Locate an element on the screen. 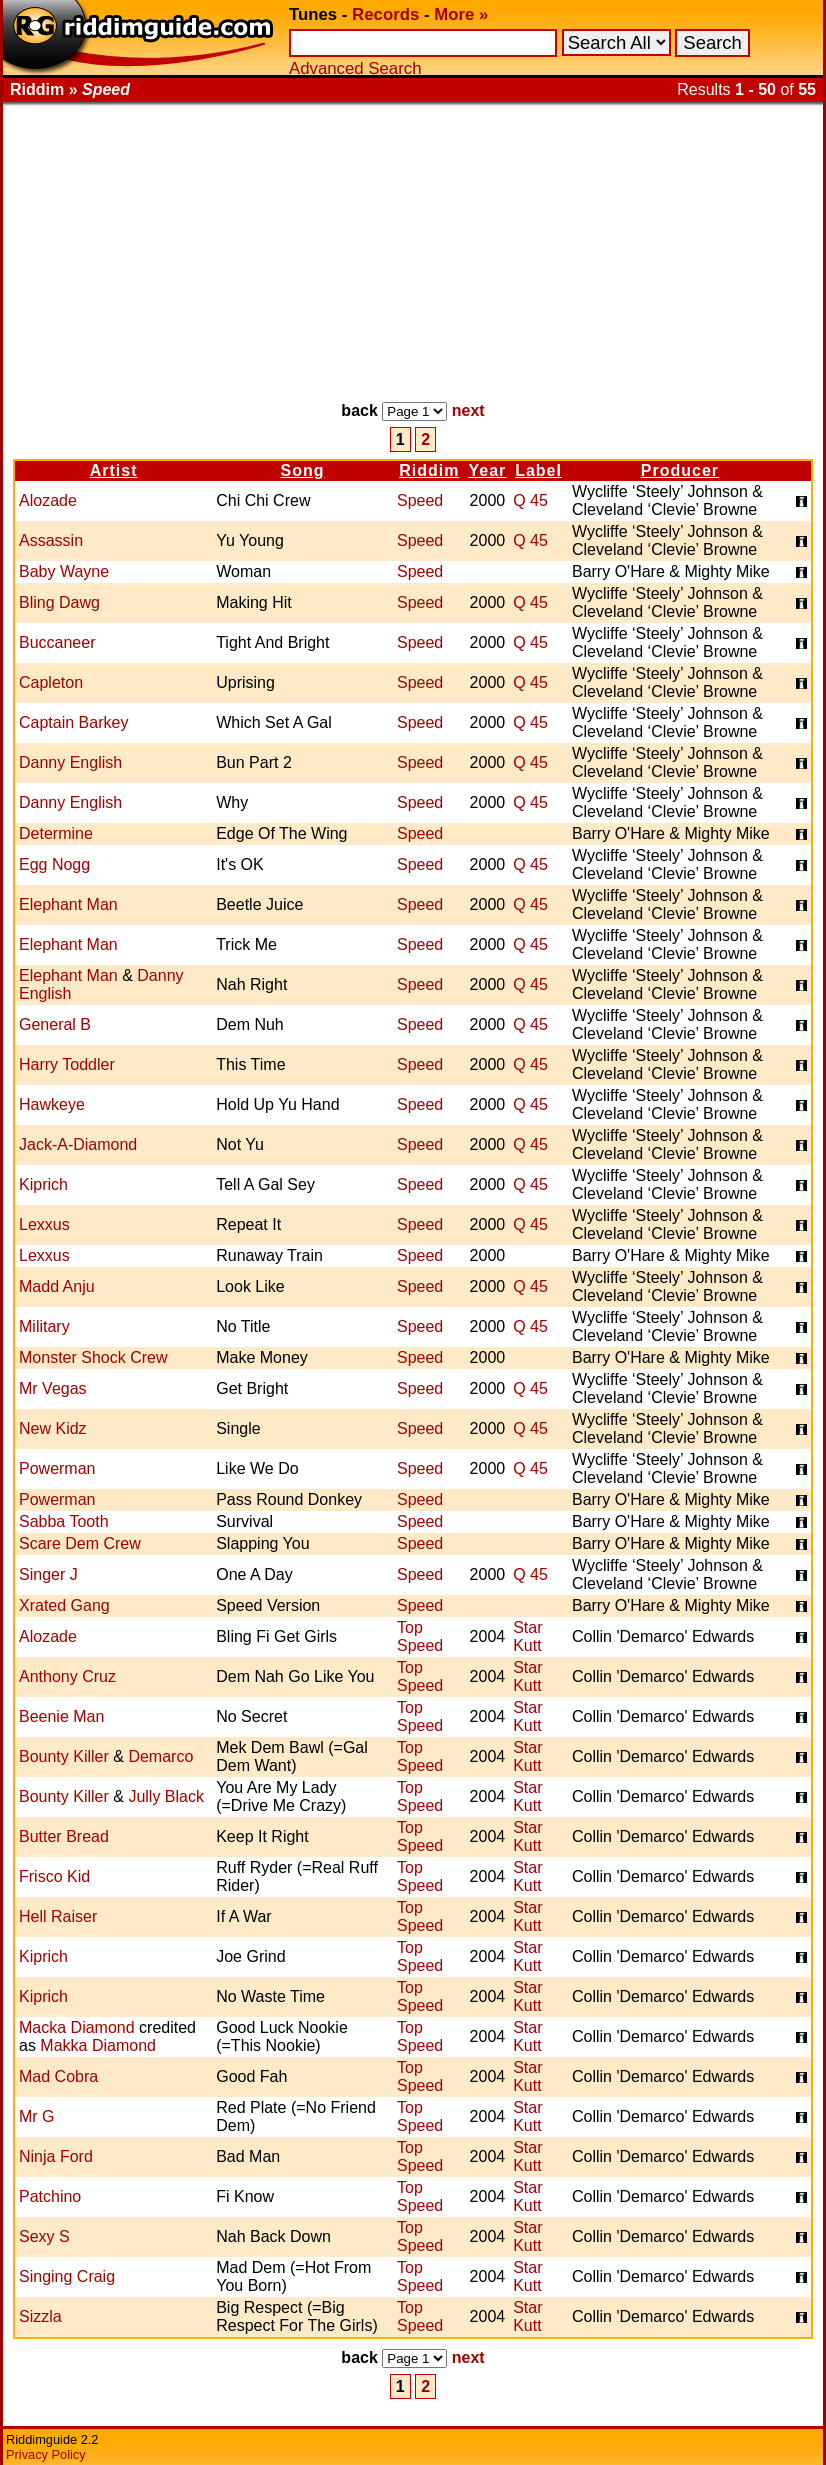 This screenshot has height=2465, width=826. Madd Anju is located at coordinates (57, 1286).